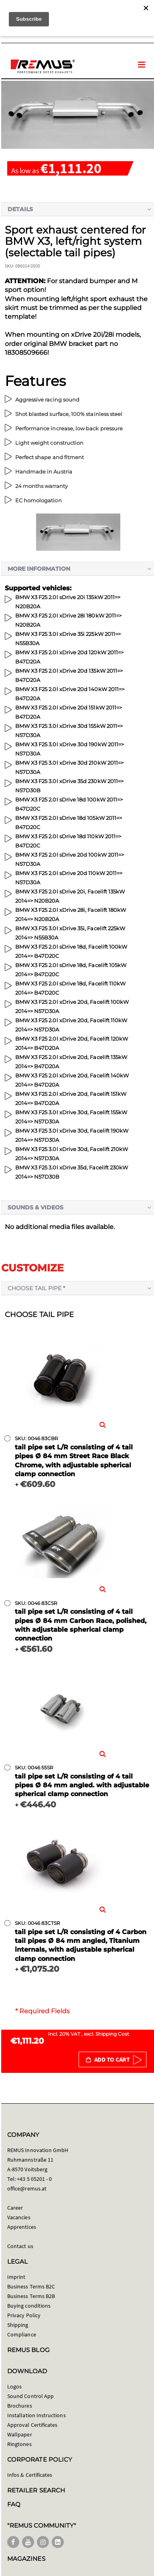 The width and height of the screenshot is (154, 2576). I want to click on Brochures, so click(19, 2405).